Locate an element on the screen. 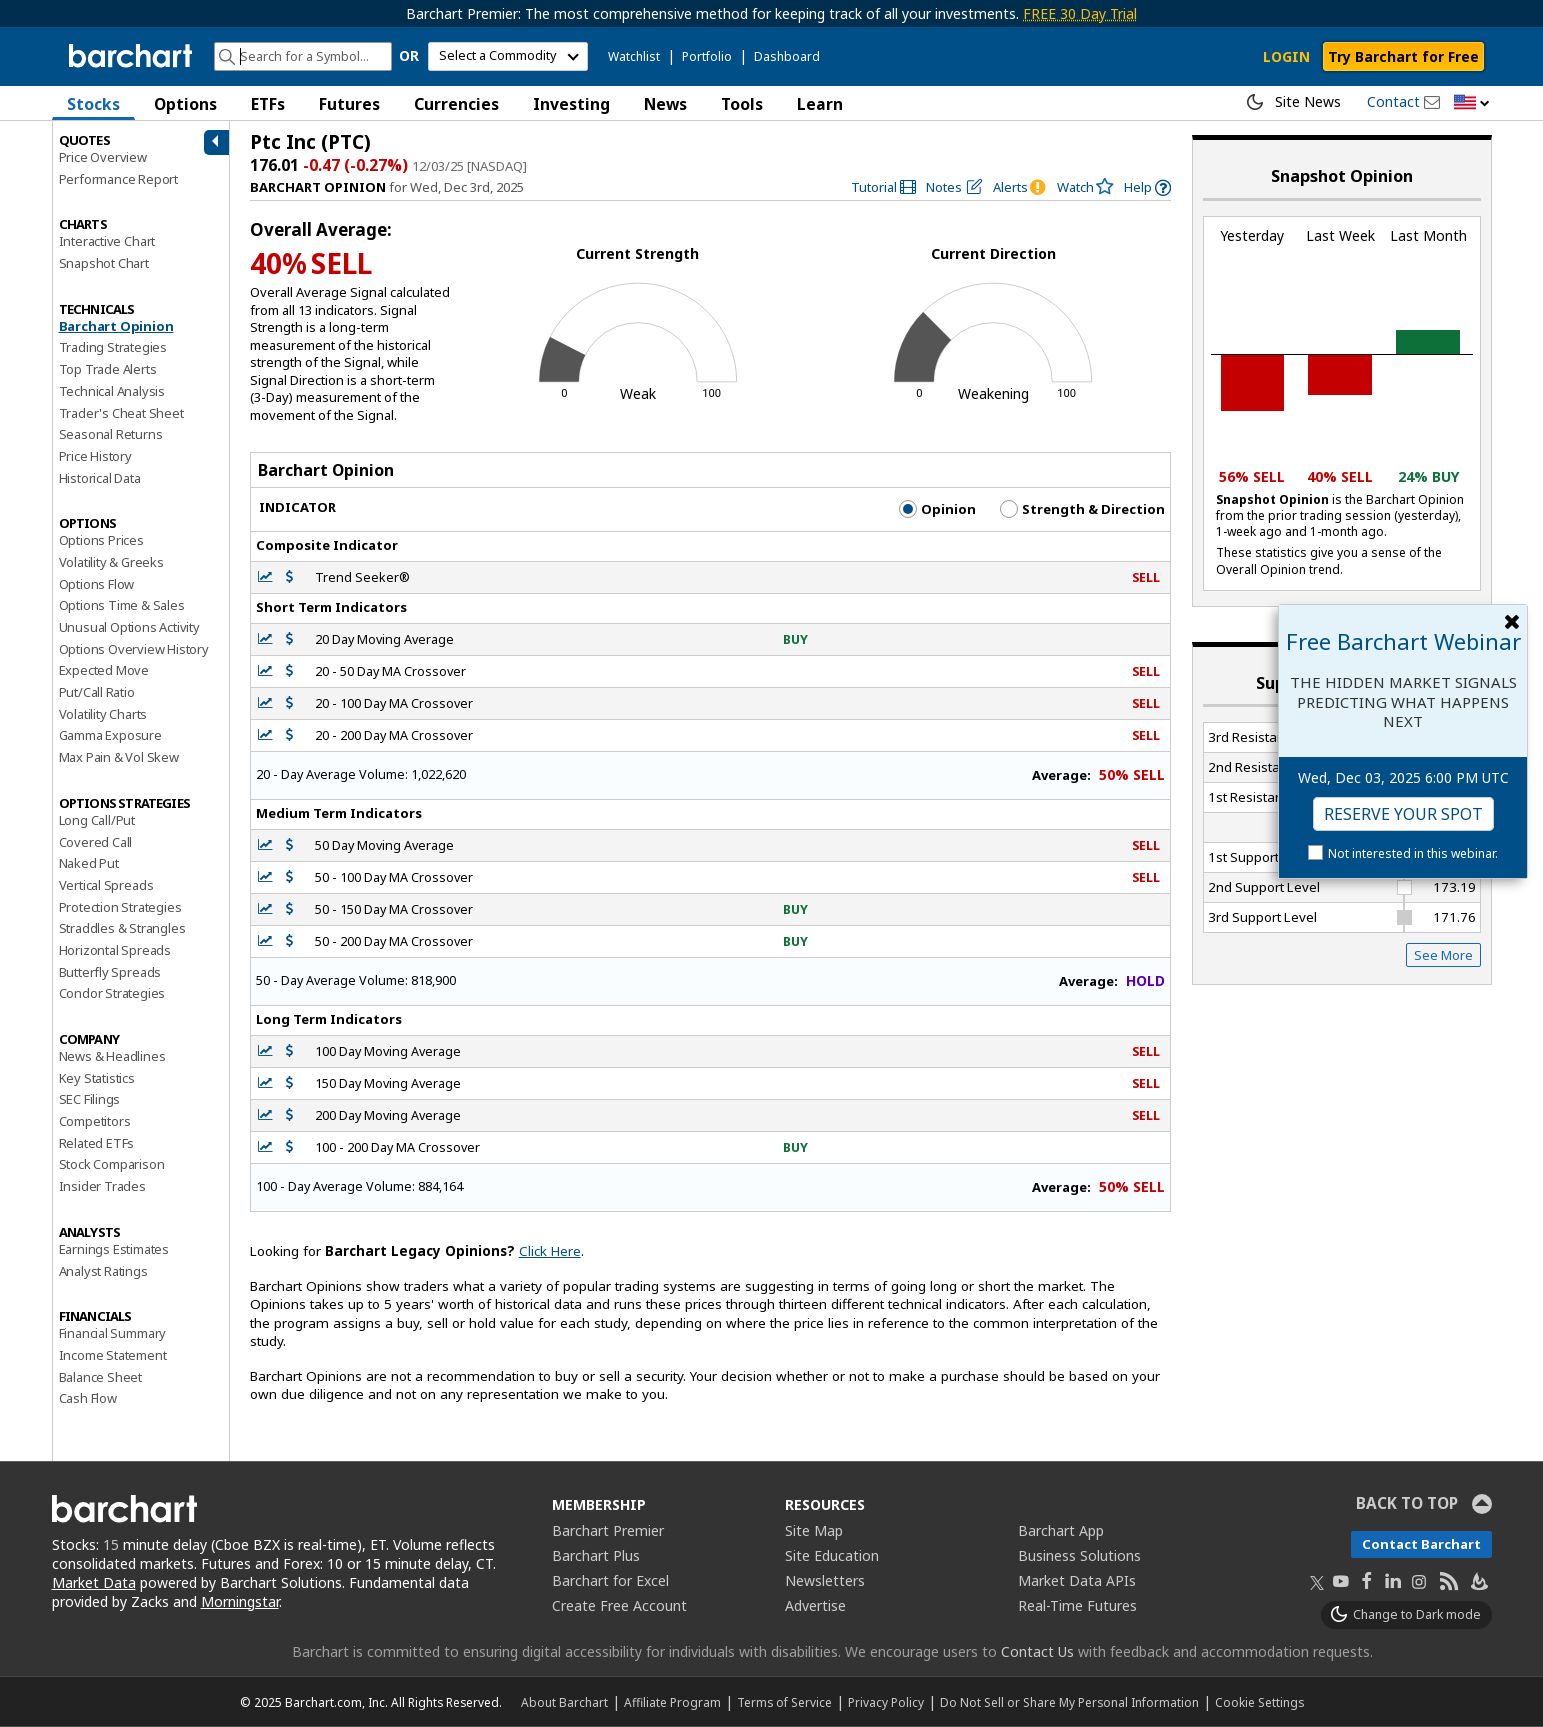 This screenshot has height=1727, width=1543. Seasonal Returns is located at coordinates (111, 434).